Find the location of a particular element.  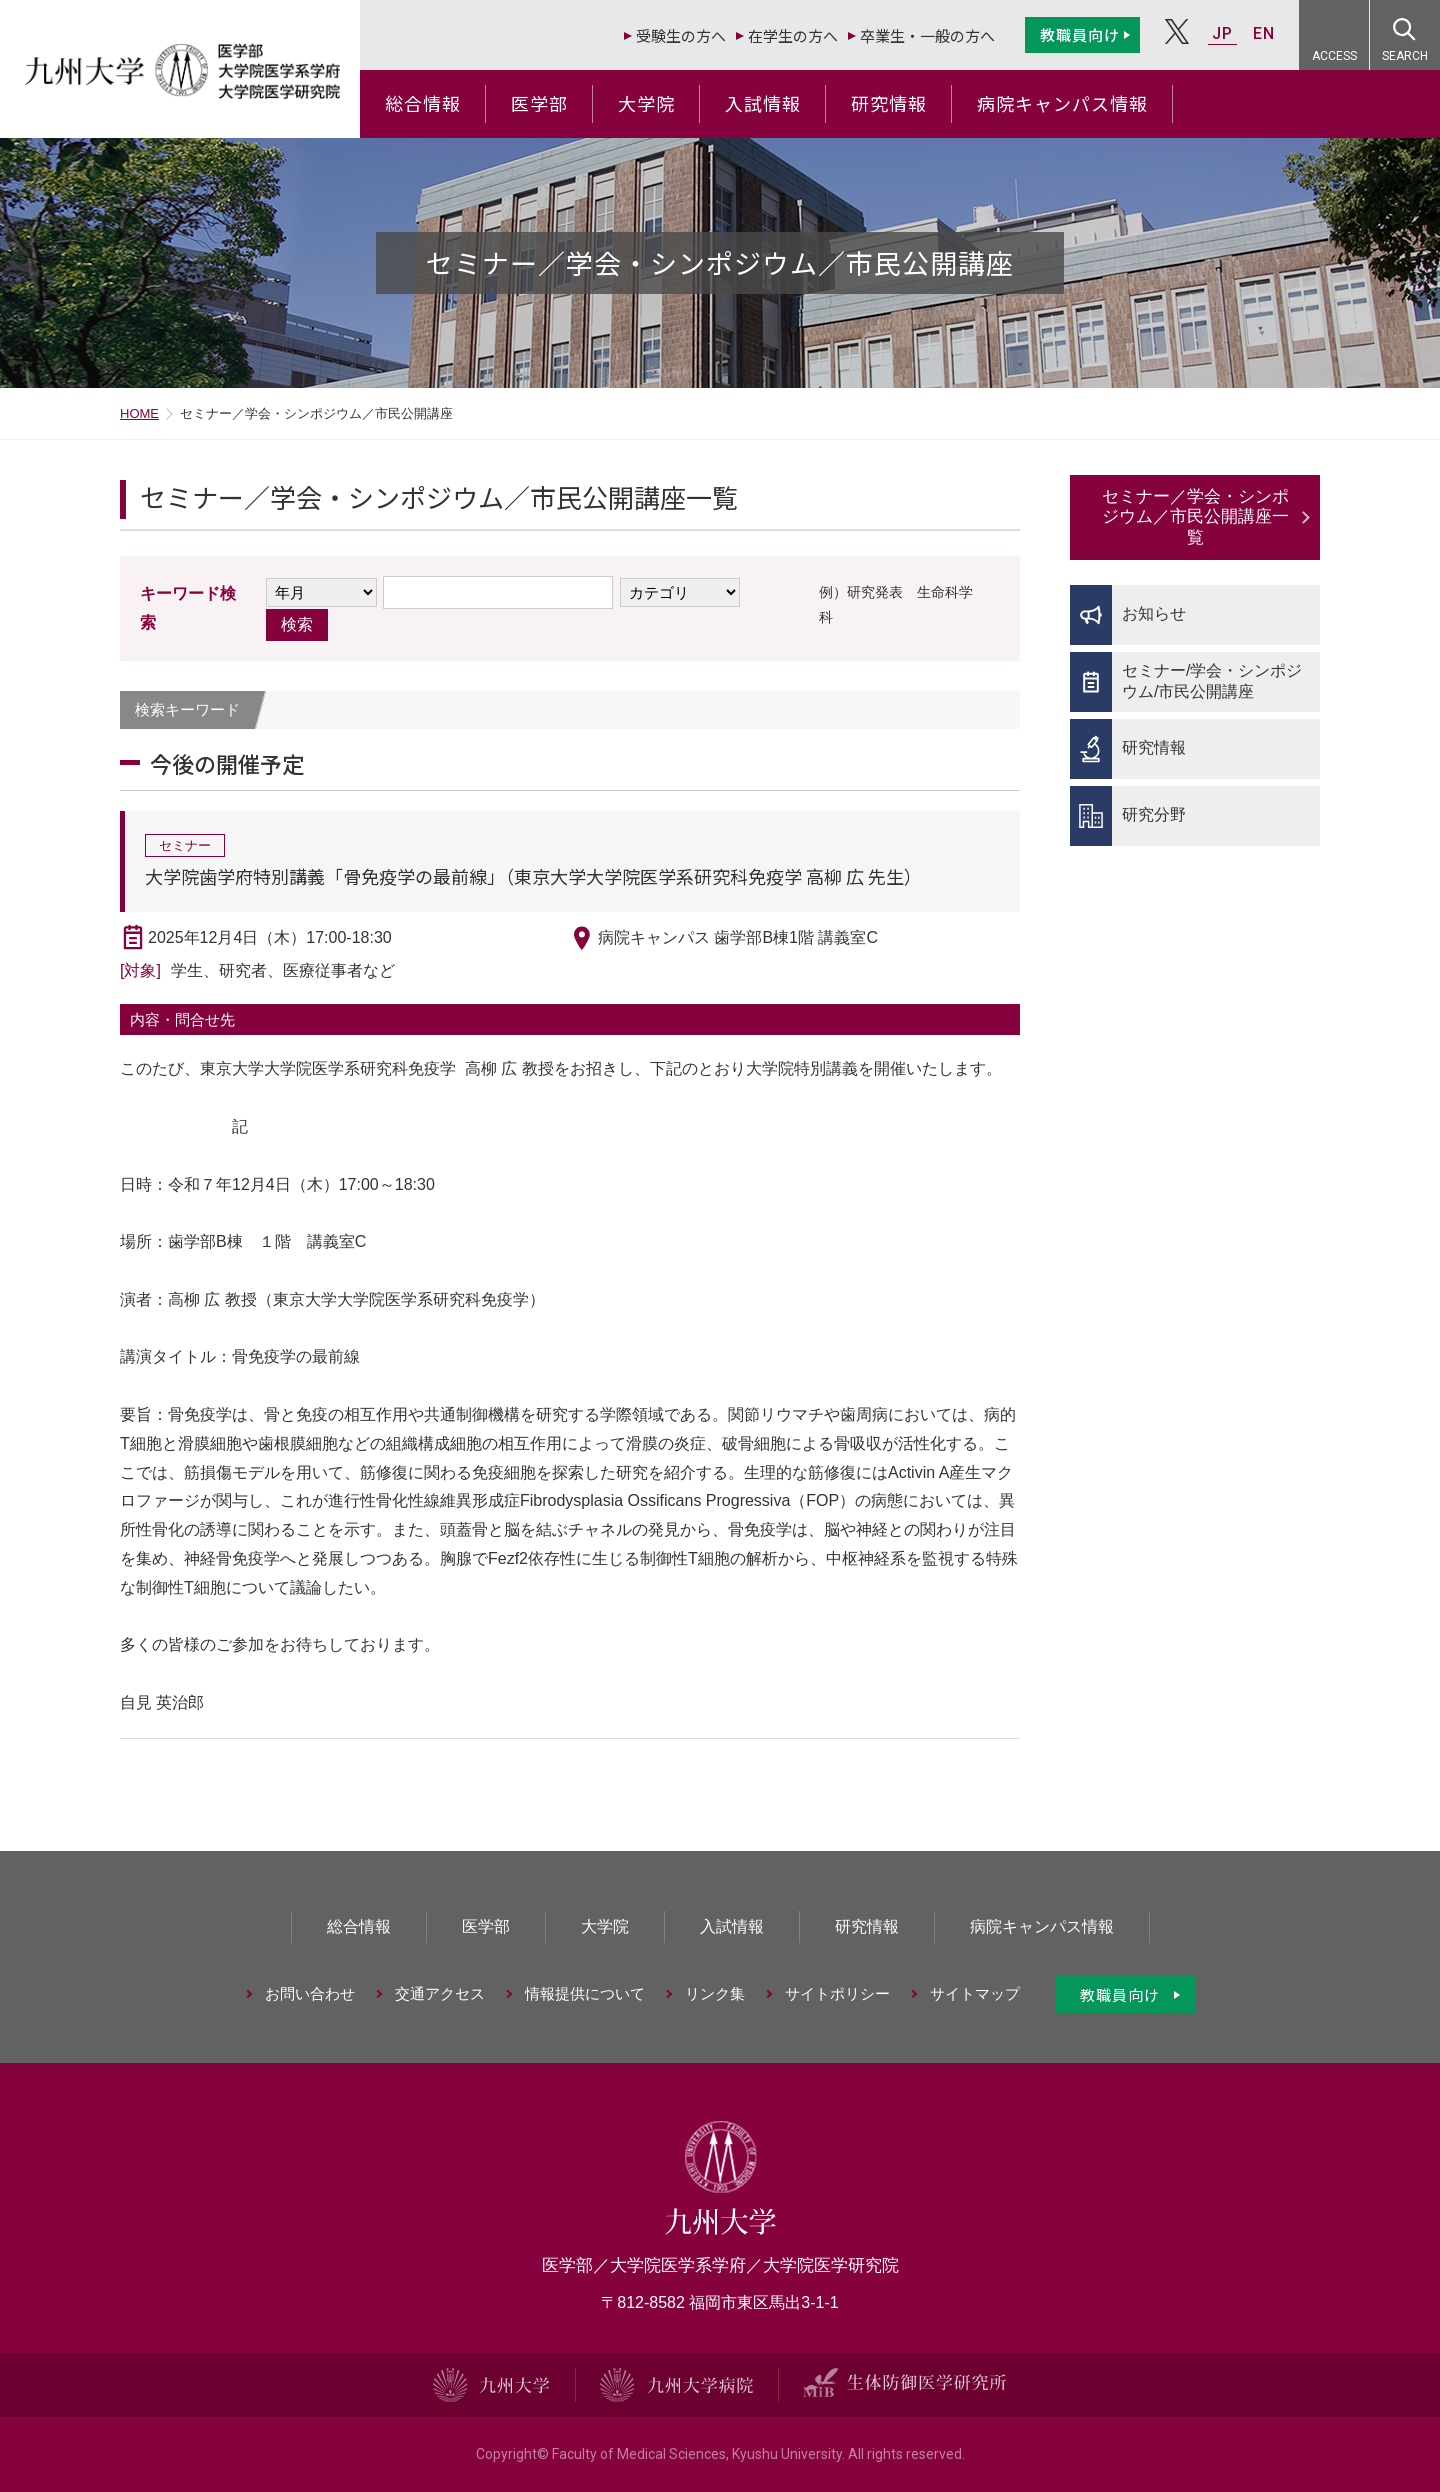

教職員向け is located at coordinates (1080, 34).